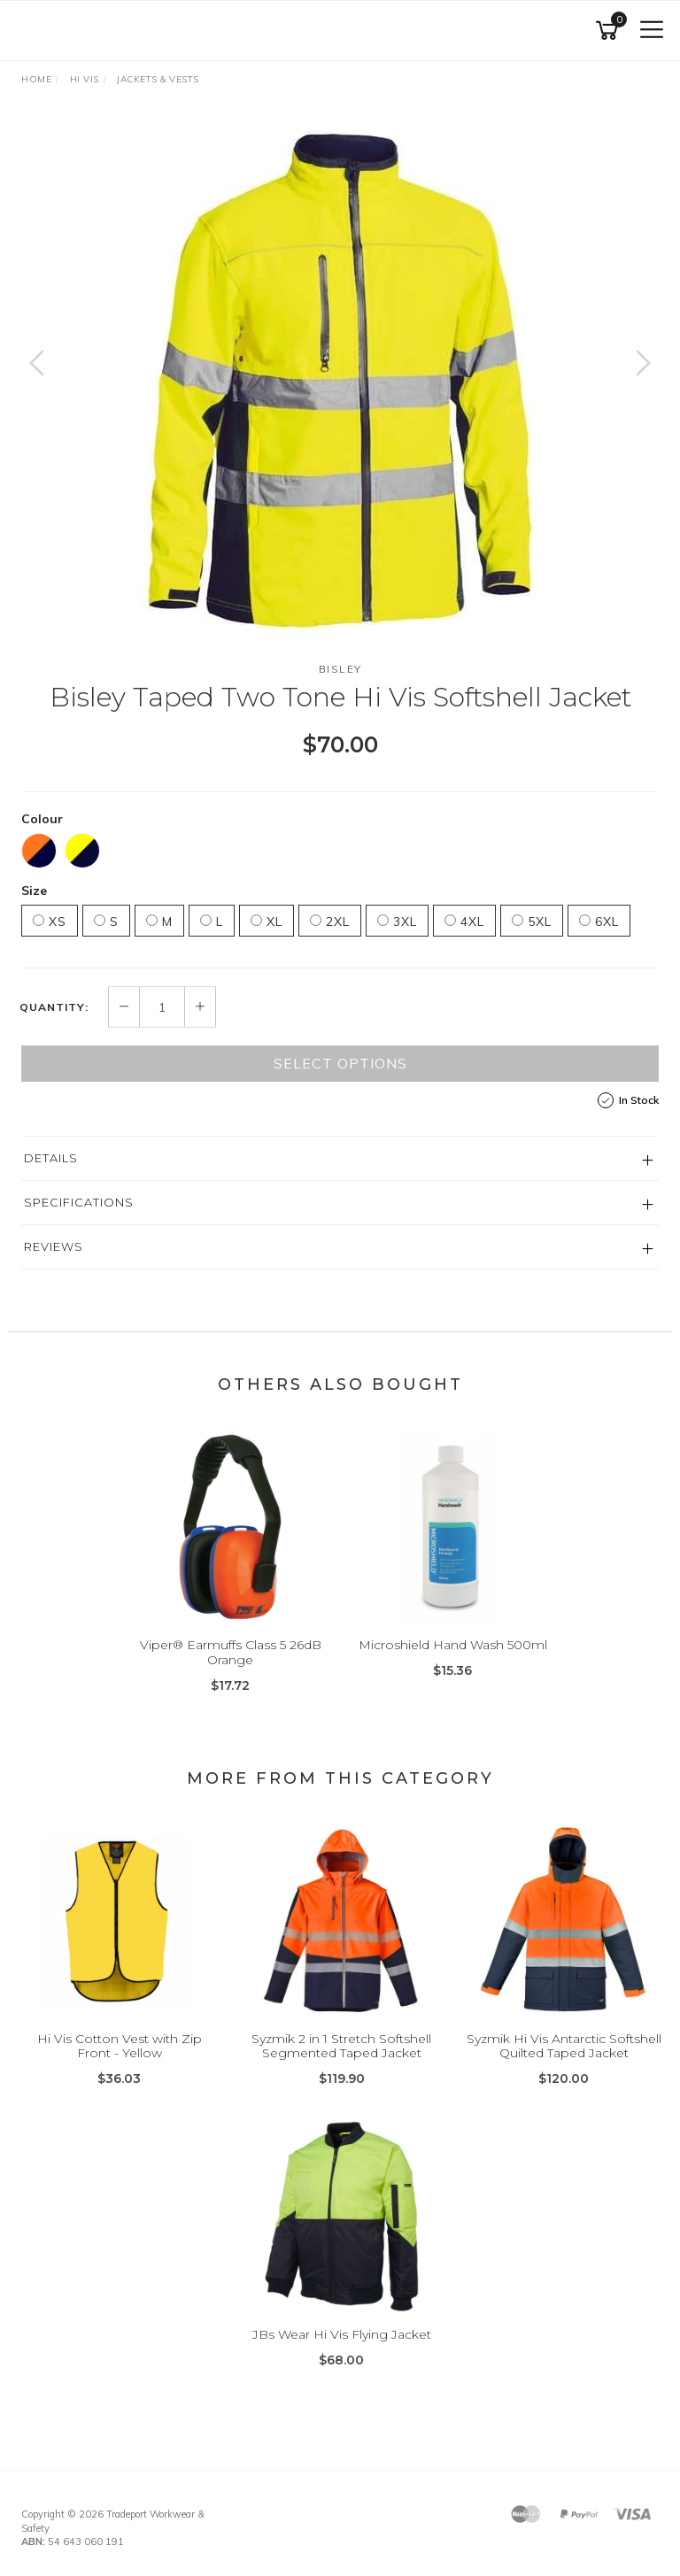 The height and width of the screenshot is (2576, 680). What do you see at coordinates (54, 1007) in the screenshot?
I see `Quantity:` at bounding box center [54, 1007].